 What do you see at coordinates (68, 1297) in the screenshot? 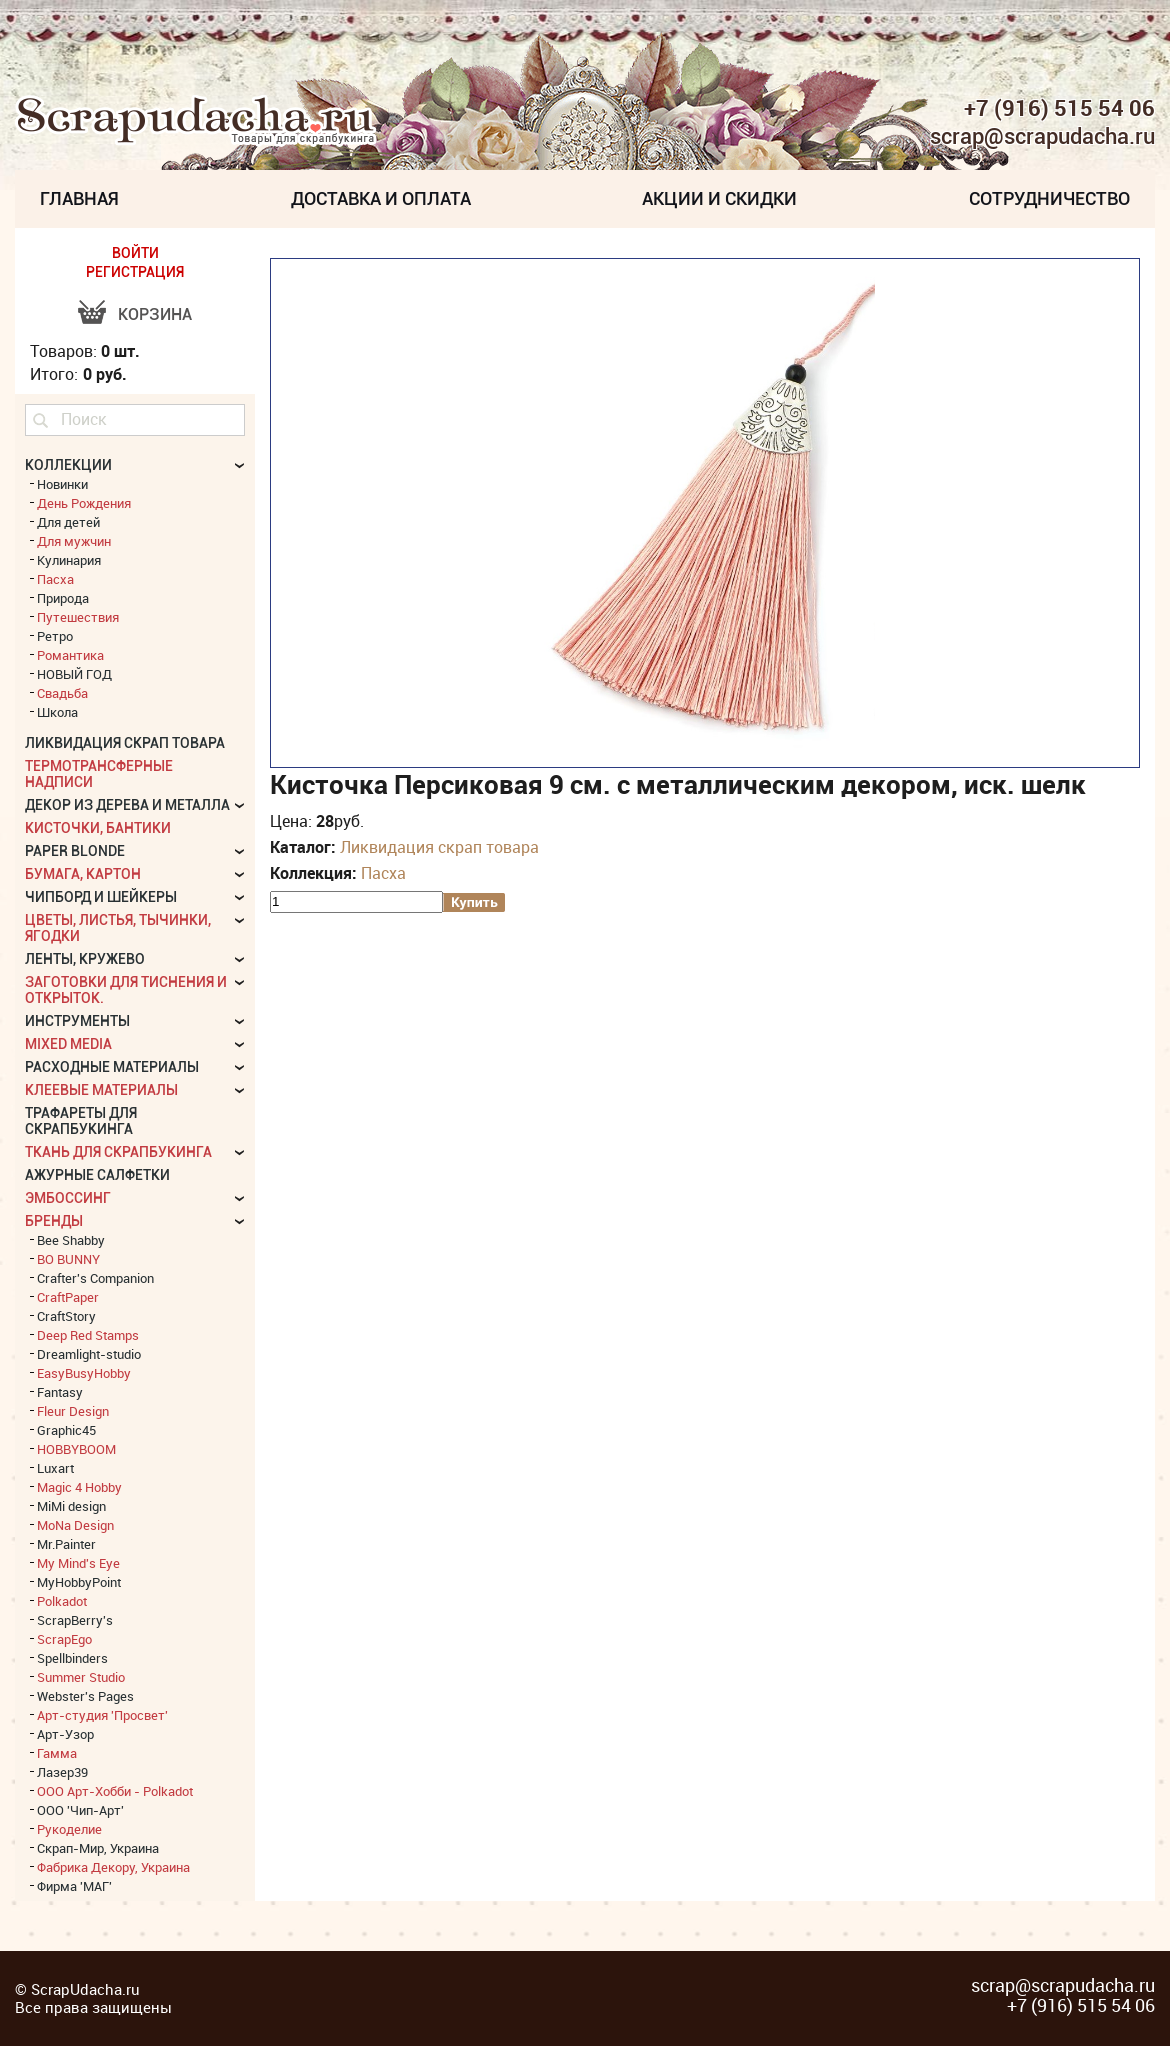
I see `CraftPaper` at bounding box center [68, 1297].